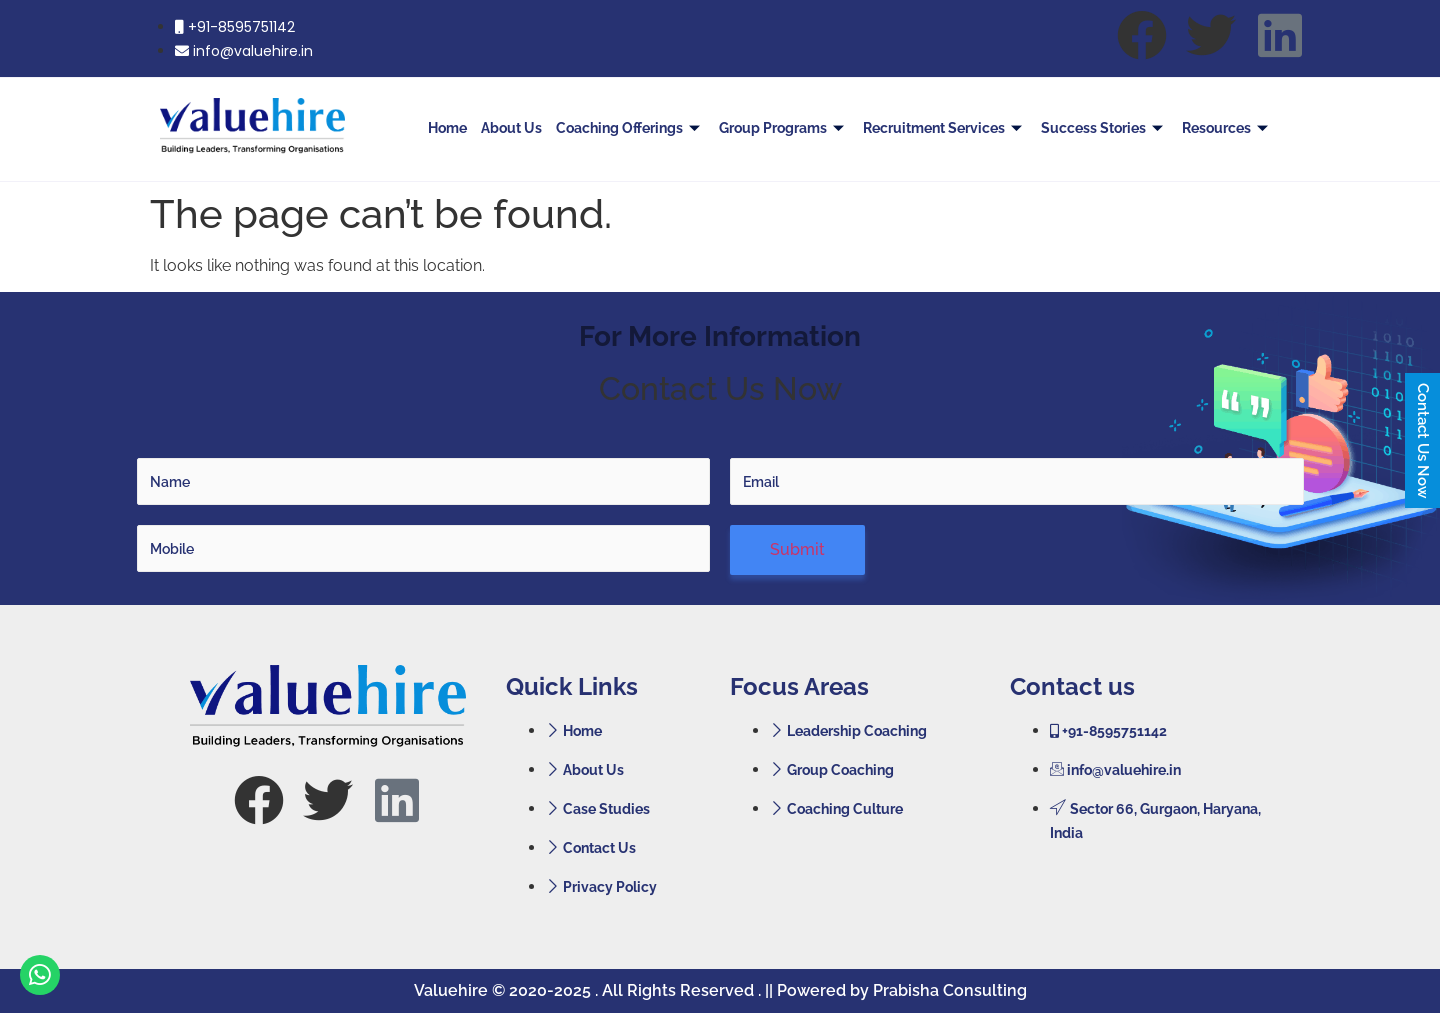 The height and width of the screenshot is (1015, 1440). What do you see at coordinates (511, 128) in the screenshot?
I see `About Us` at bounding box center [511, 128].